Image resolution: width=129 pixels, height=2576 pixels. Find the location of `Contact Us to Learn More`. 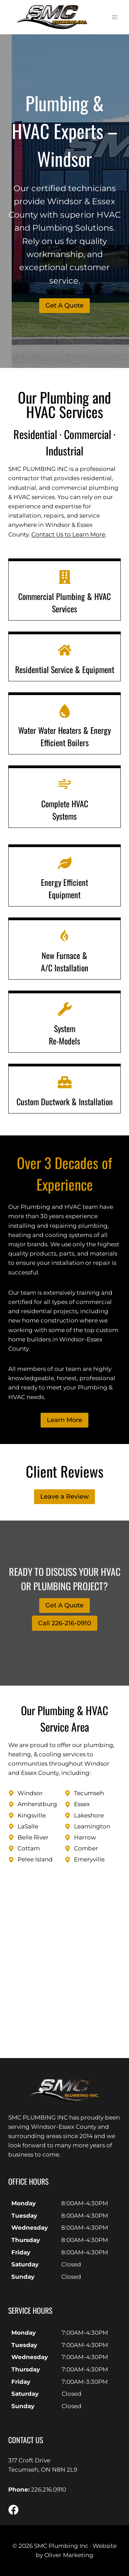

Contact Us to Learn More is located at coordinates (68, 534).